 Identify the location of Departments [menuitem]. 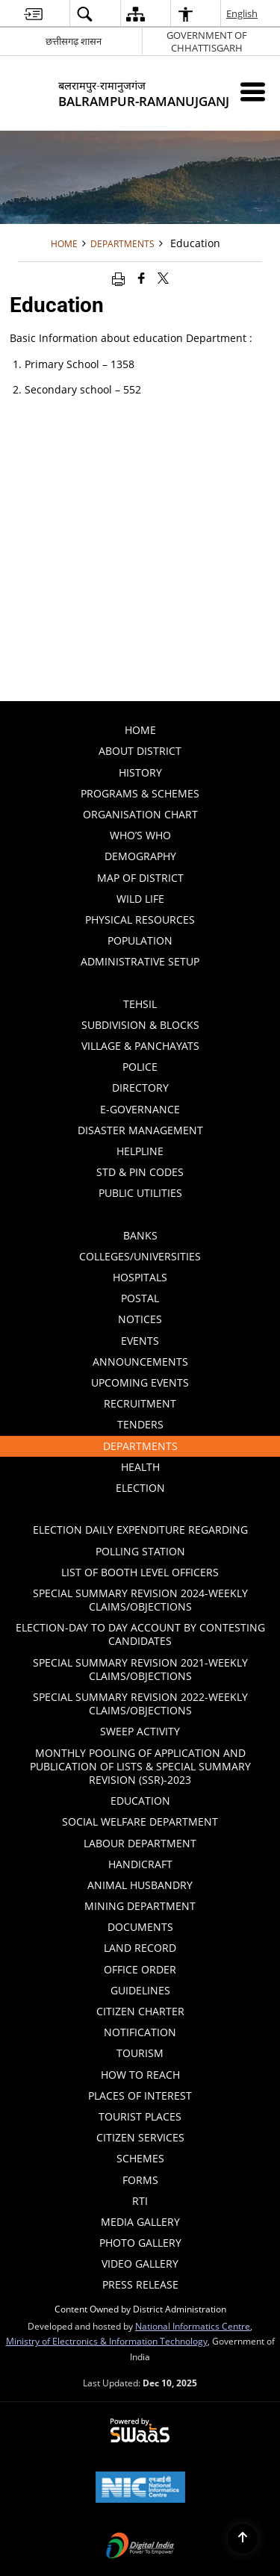
(190, 1448).